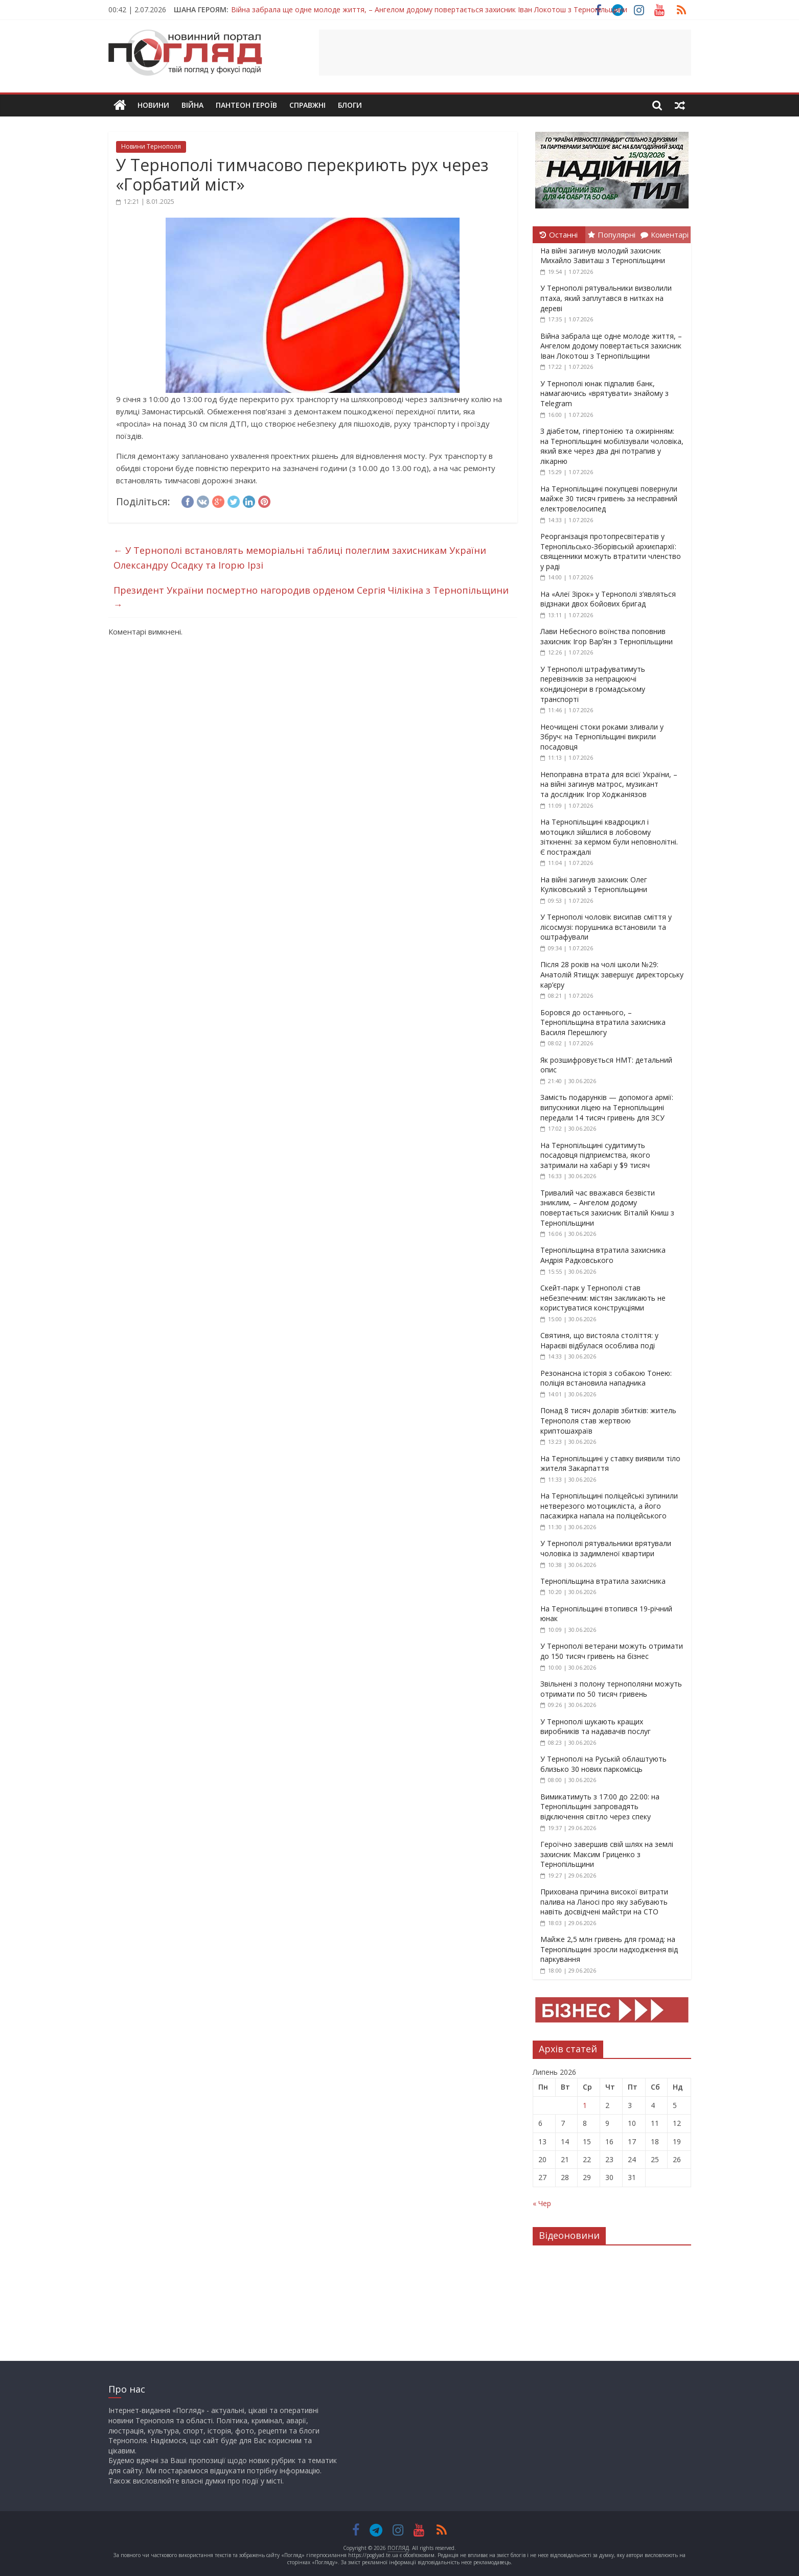 The image size is (799, 2576). What do you see at coordinates (603, 1581) in the screenshot?
I see `Тернопільщина втратила захисника` at bounding box center [603, 1581].